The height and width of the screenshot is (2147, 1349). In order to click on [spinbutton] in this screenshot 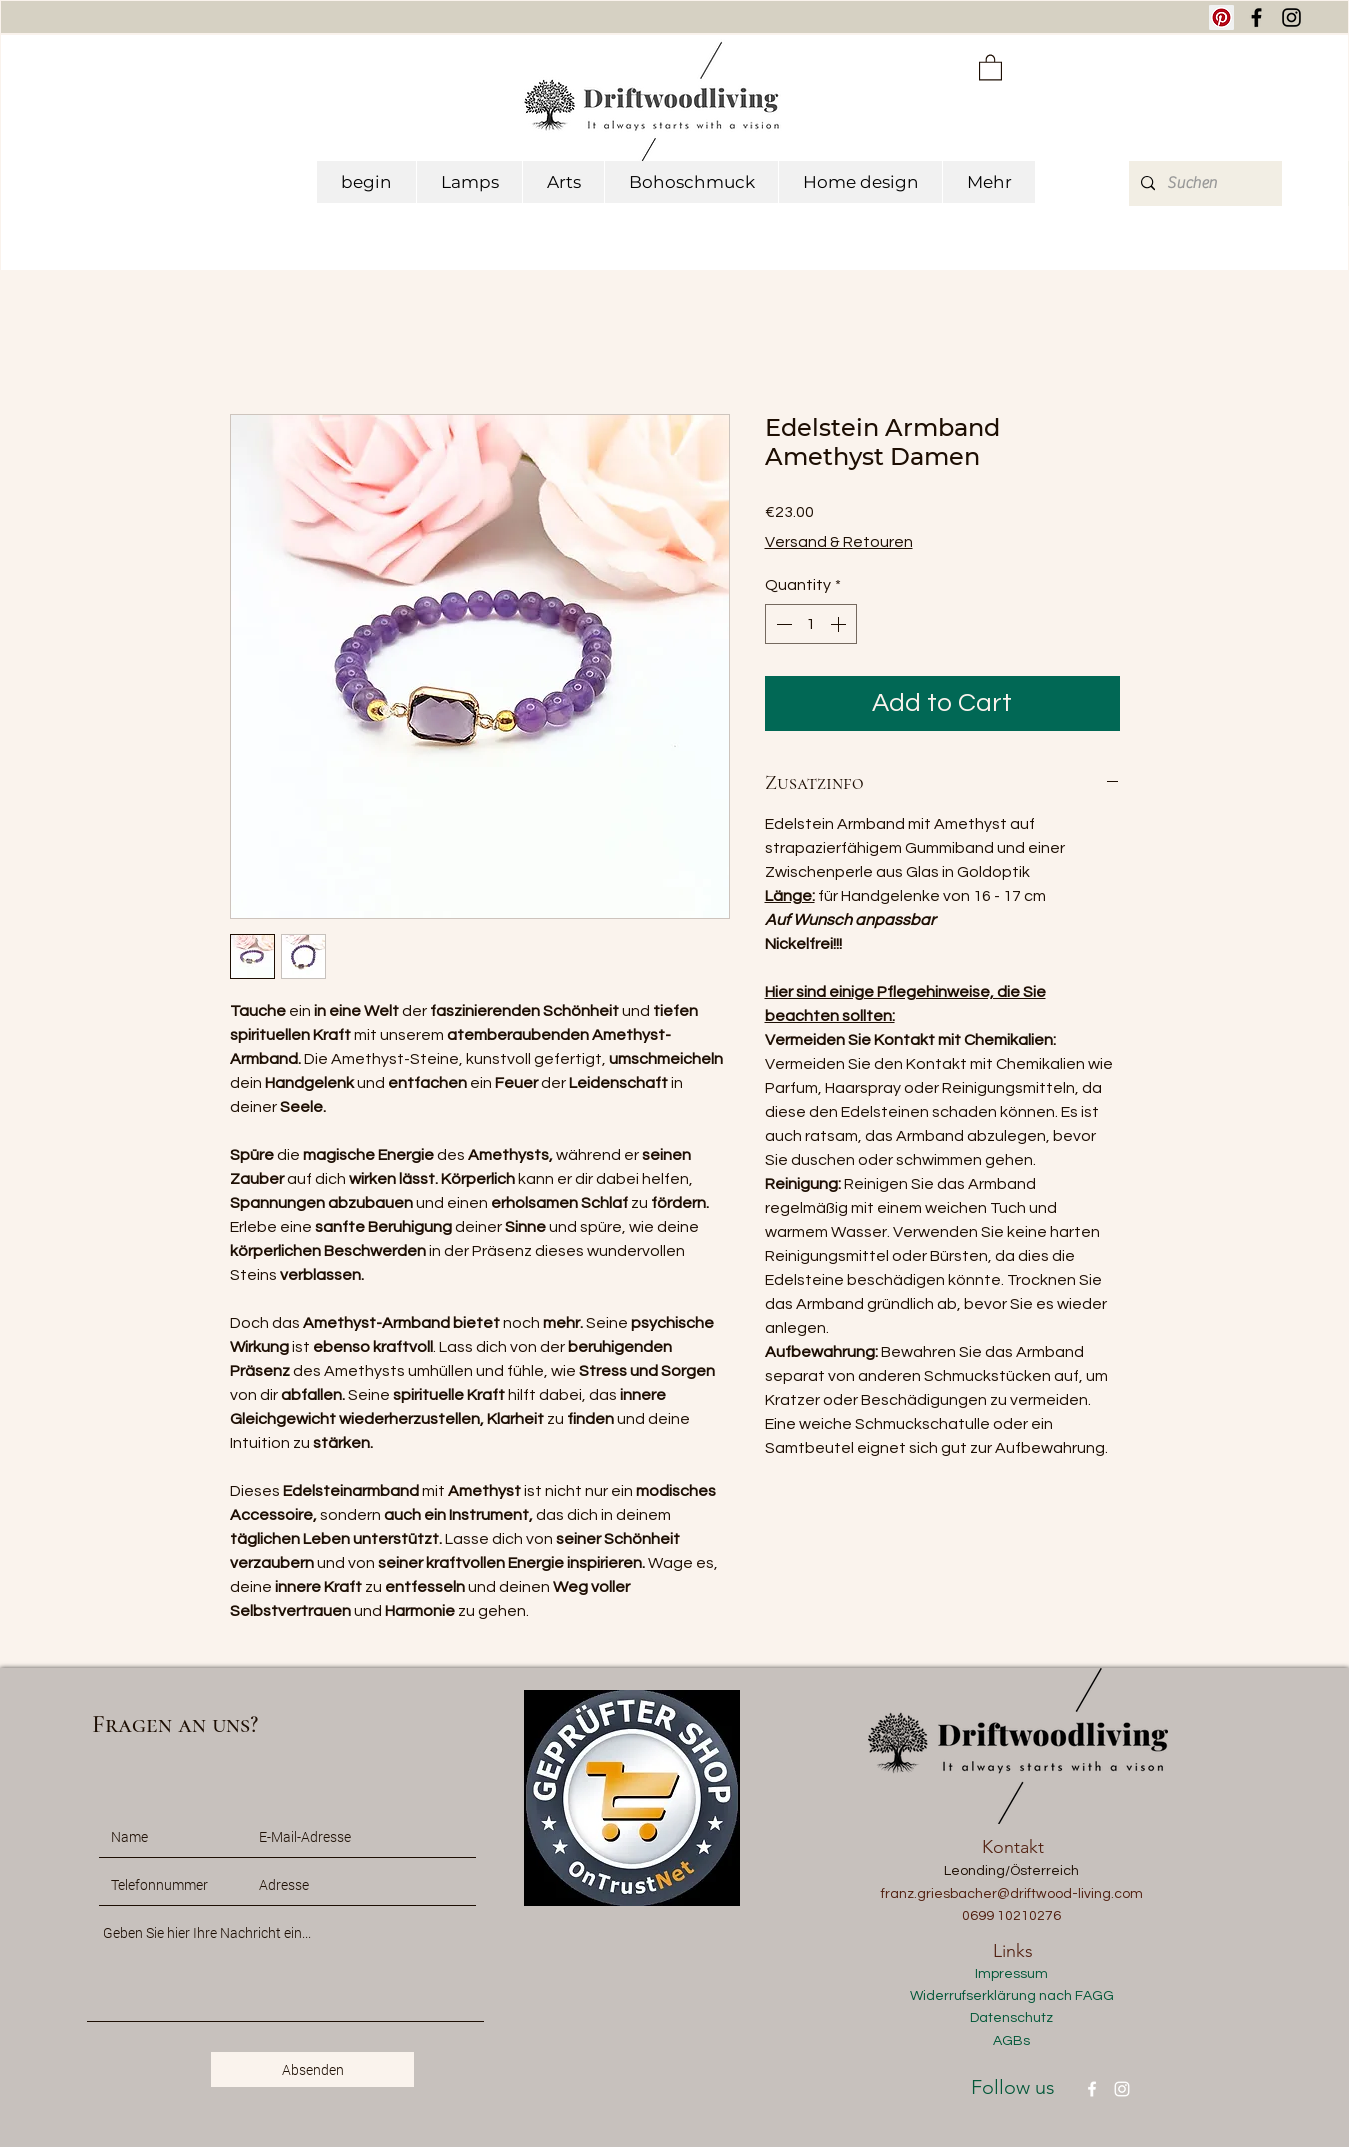, I will do `click(811, 624)`.